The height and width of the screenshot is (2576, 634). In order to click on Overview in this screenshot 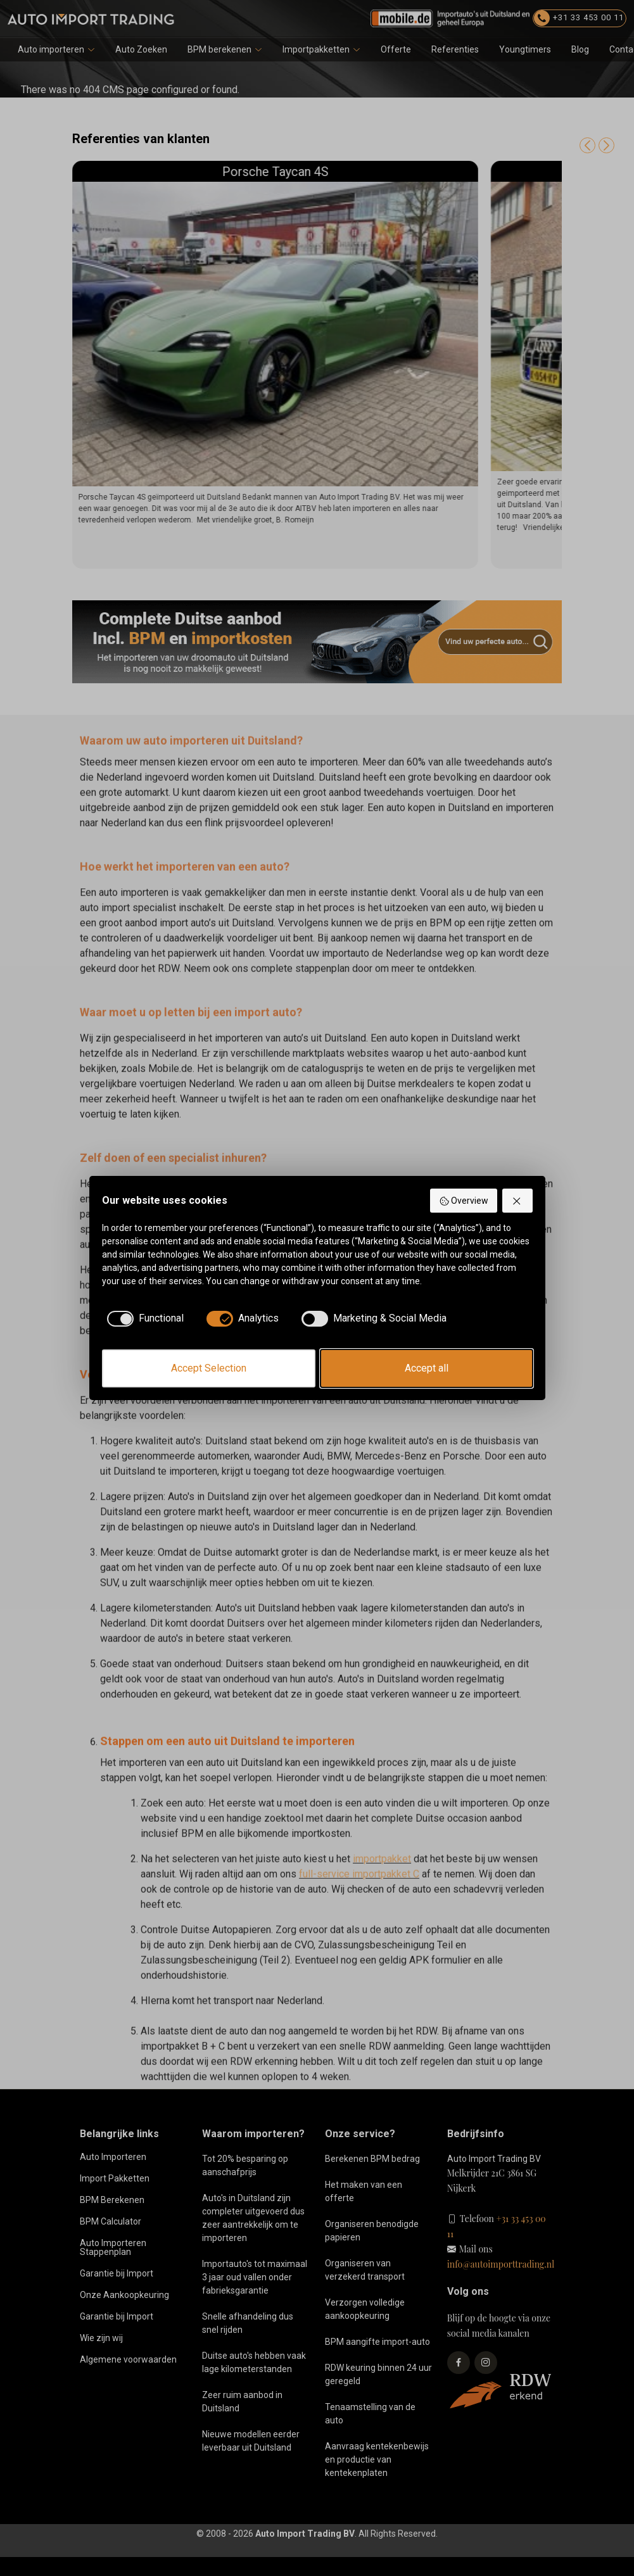, I will do `click(464, 1201)`.